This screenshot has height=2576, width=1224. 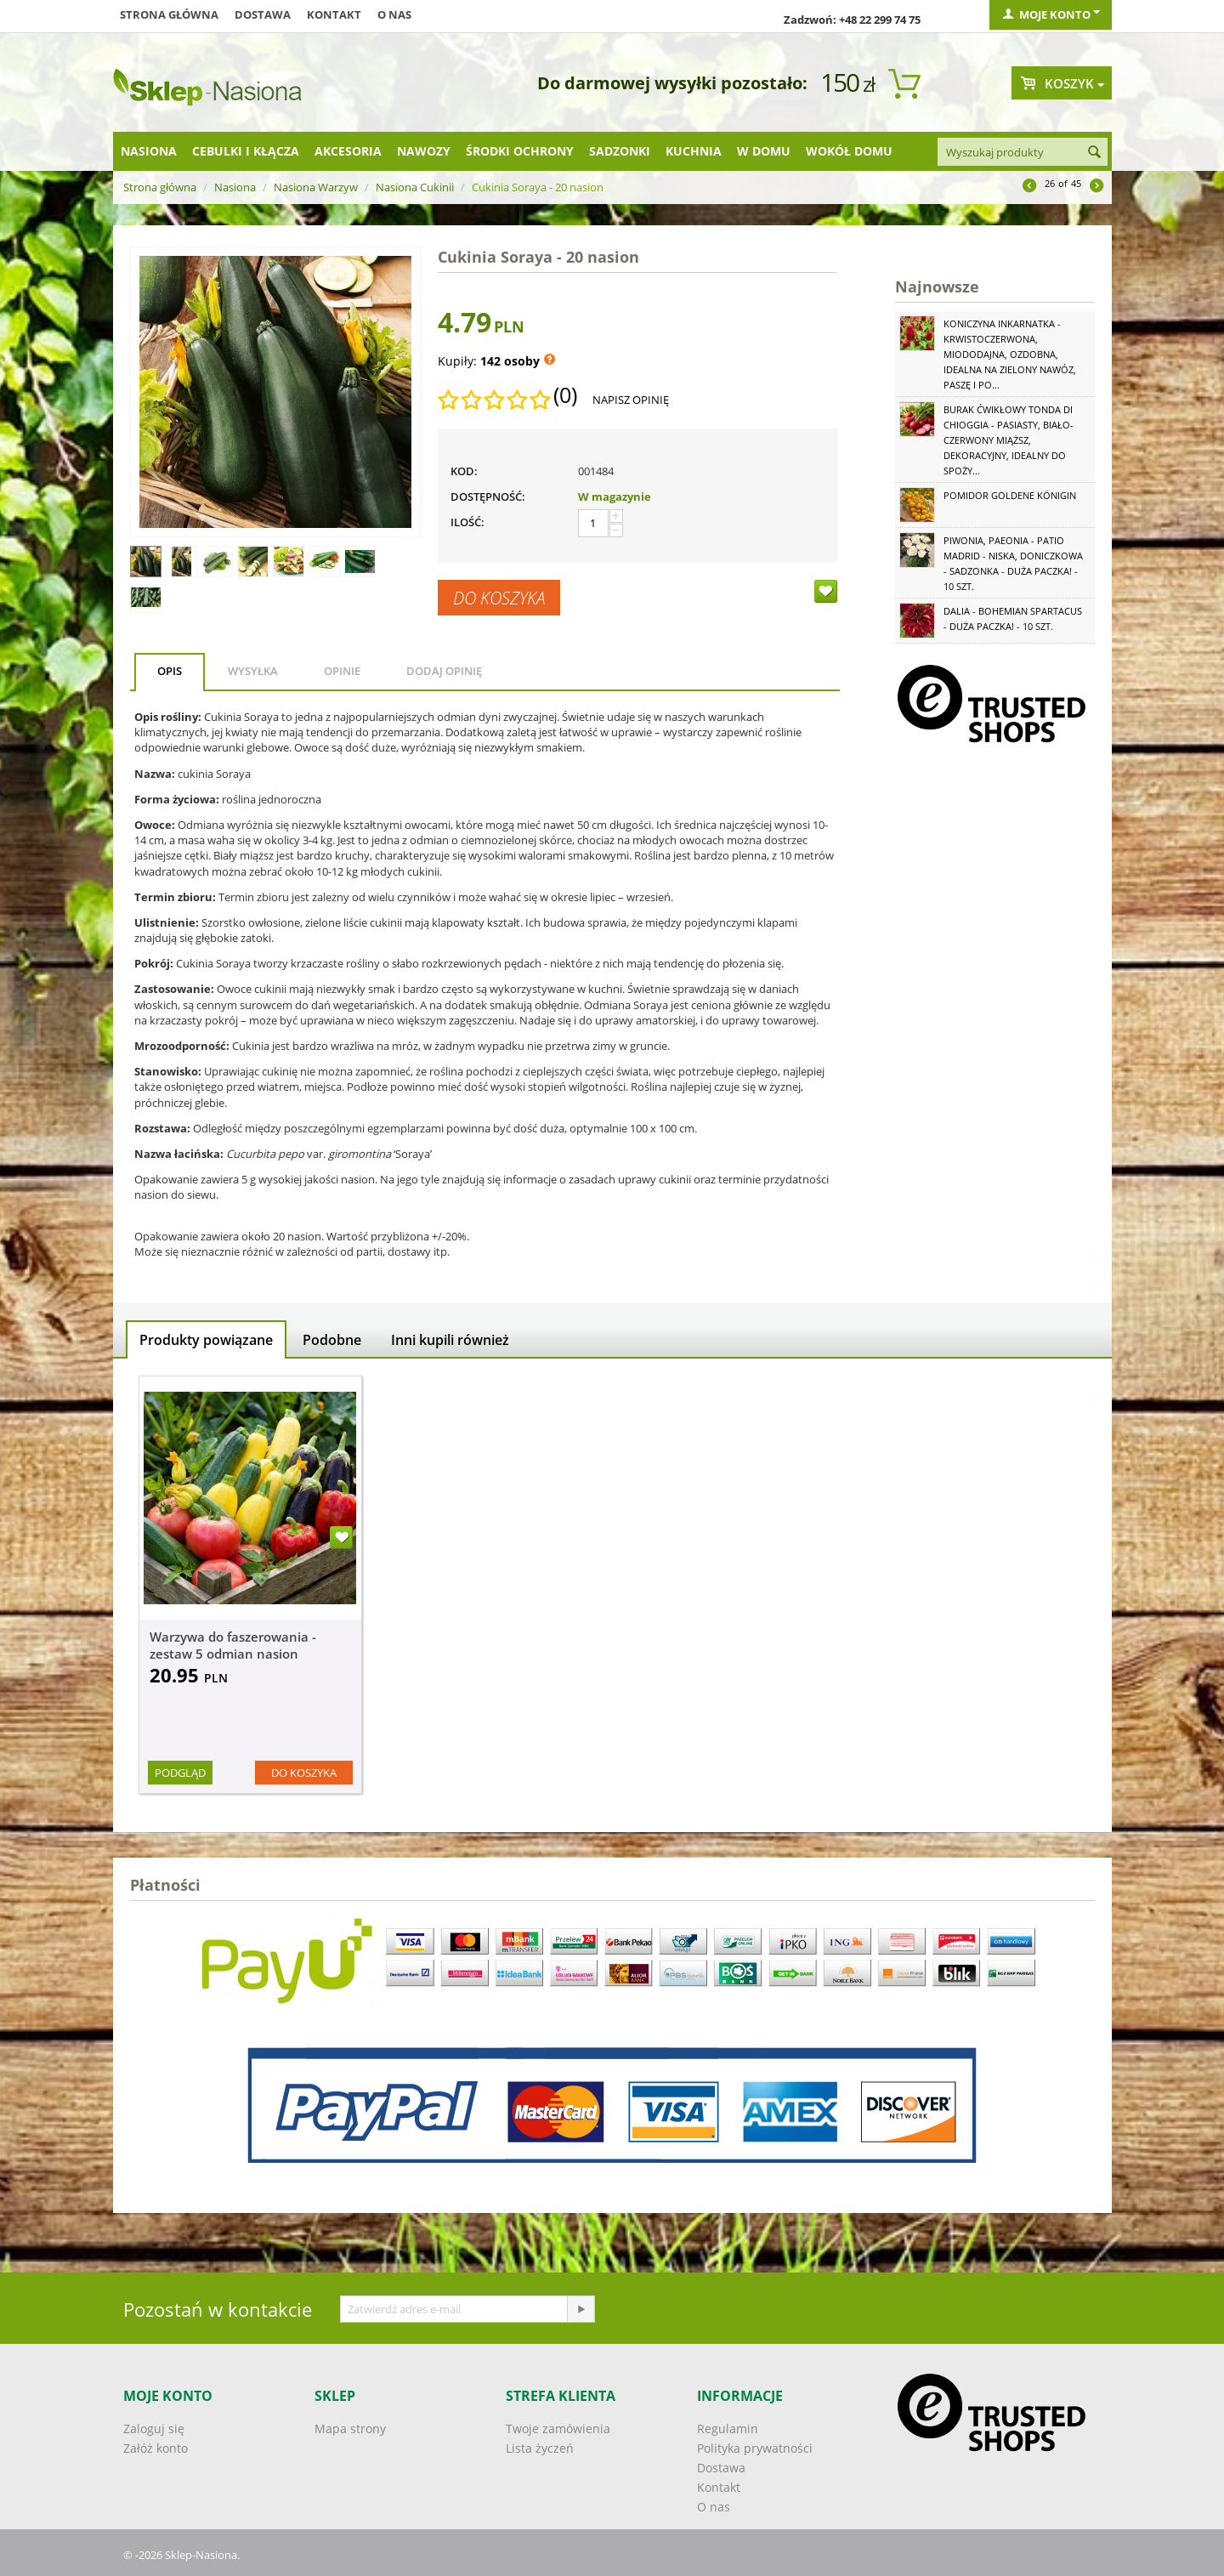 What do you see at coordinates (464, 471) in the screenshot?
I see `KOD:` at bounding box center [464, 471].